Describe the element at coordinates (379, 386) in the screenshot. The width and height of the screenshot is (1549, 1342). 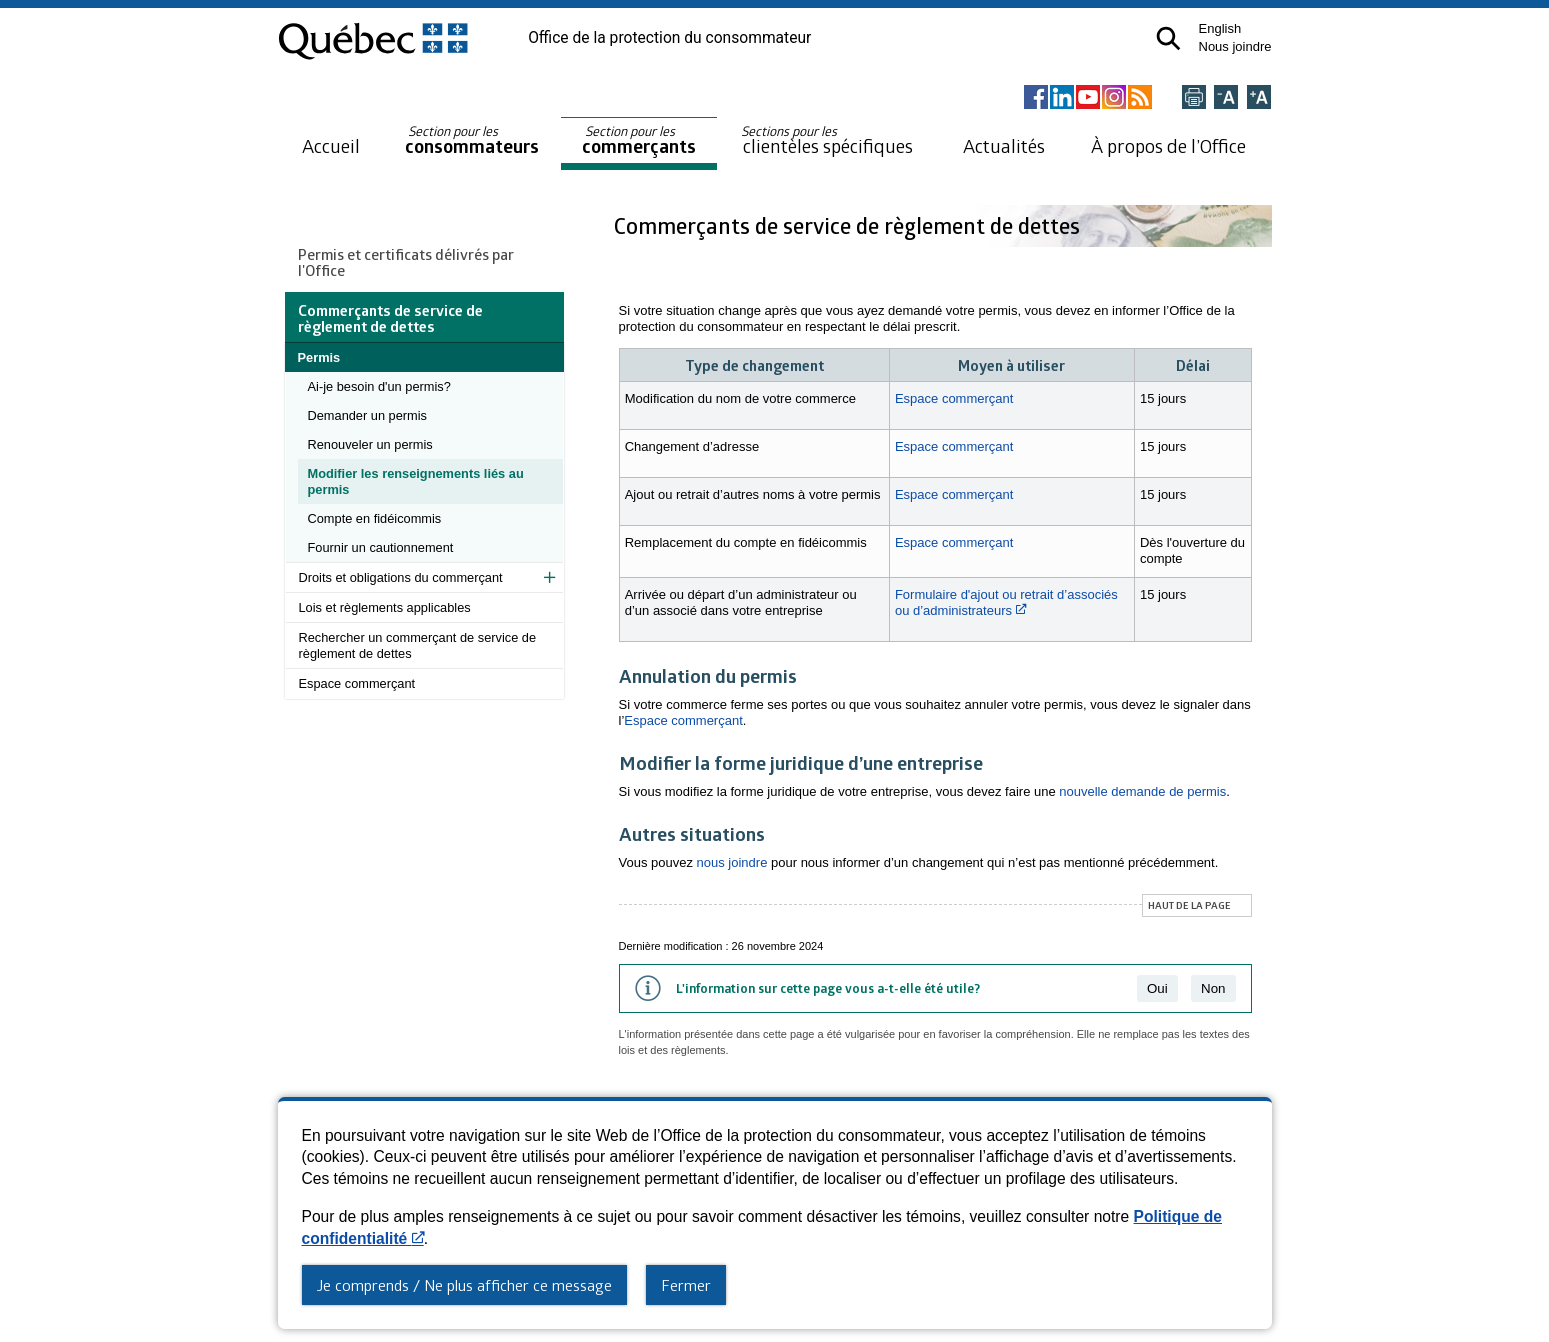
I see `Ai-je besoin d'un permis?` at that location.